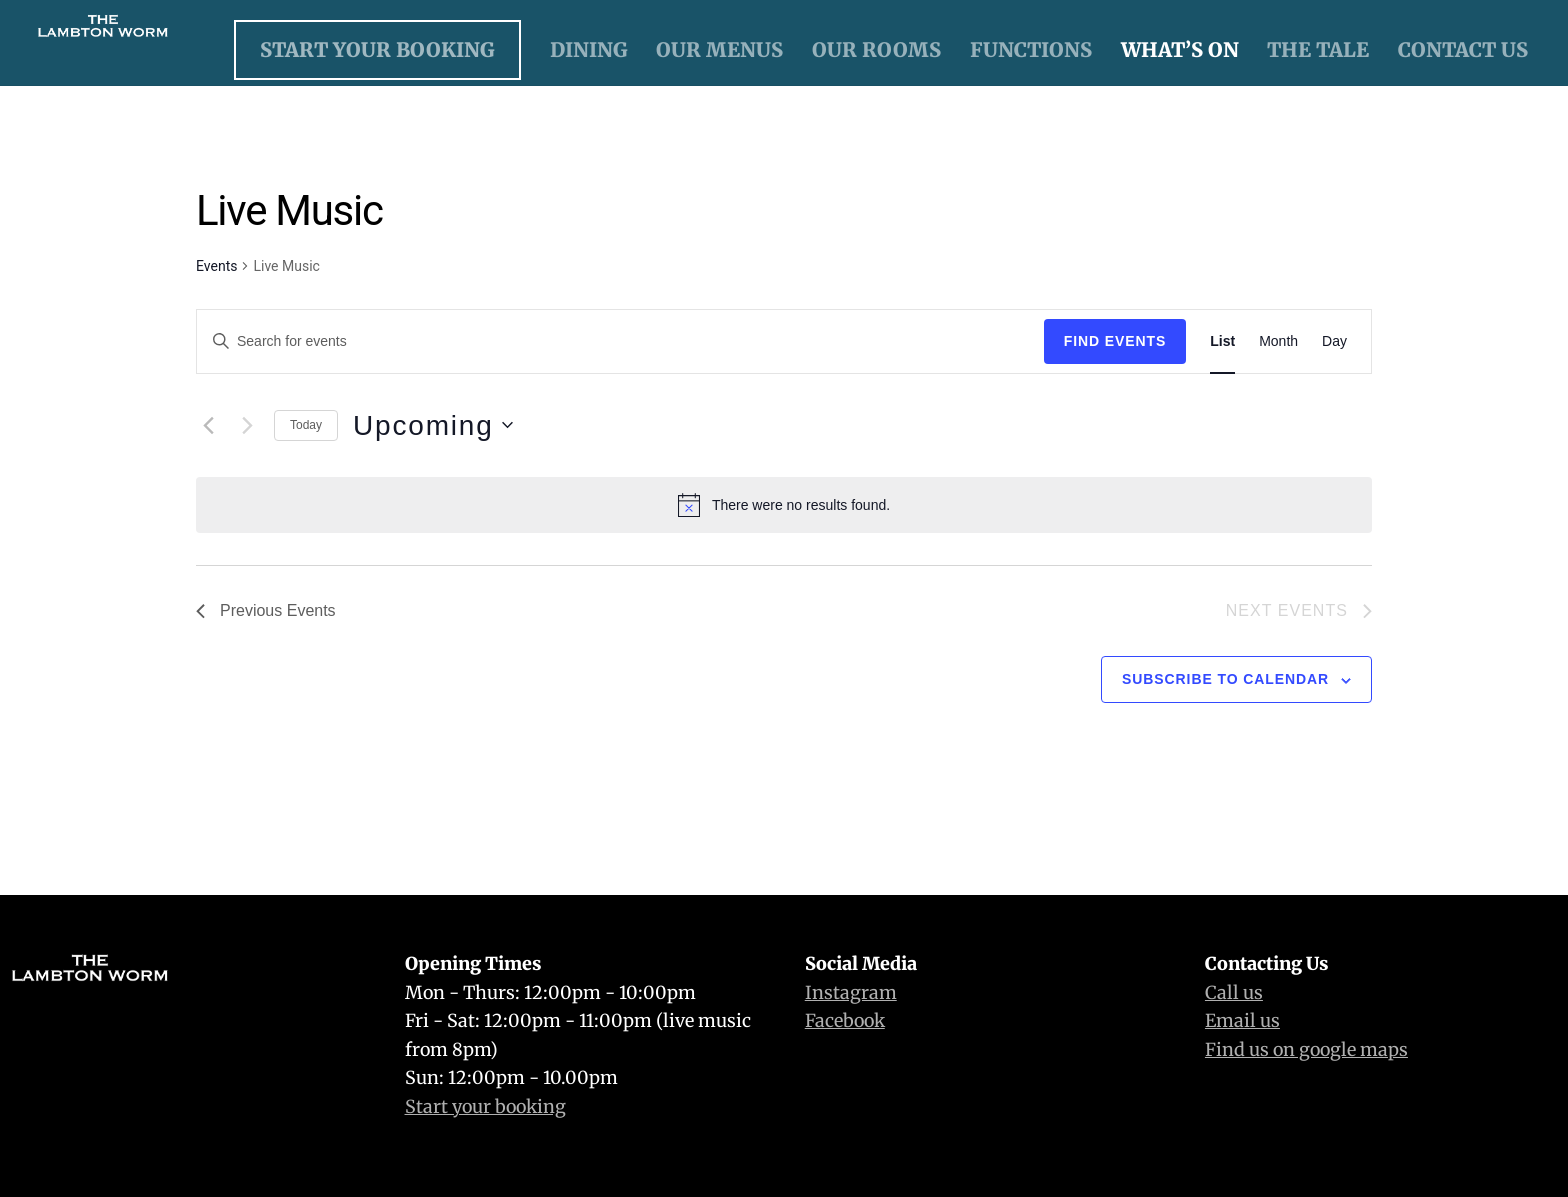  Describe the element at coordinates (1334, 341) in the screenshot. I see `[Display Events in Day View]` at that location.